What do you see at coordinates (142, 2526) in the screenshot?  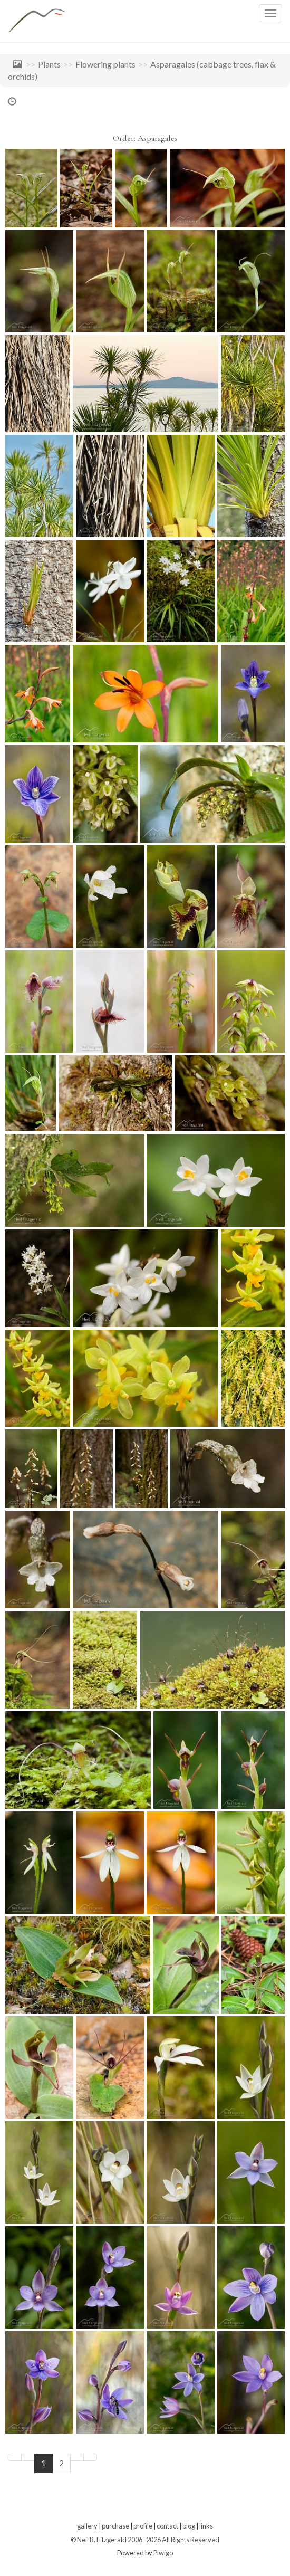 I see `profile` at bounding box center [142, 2526].